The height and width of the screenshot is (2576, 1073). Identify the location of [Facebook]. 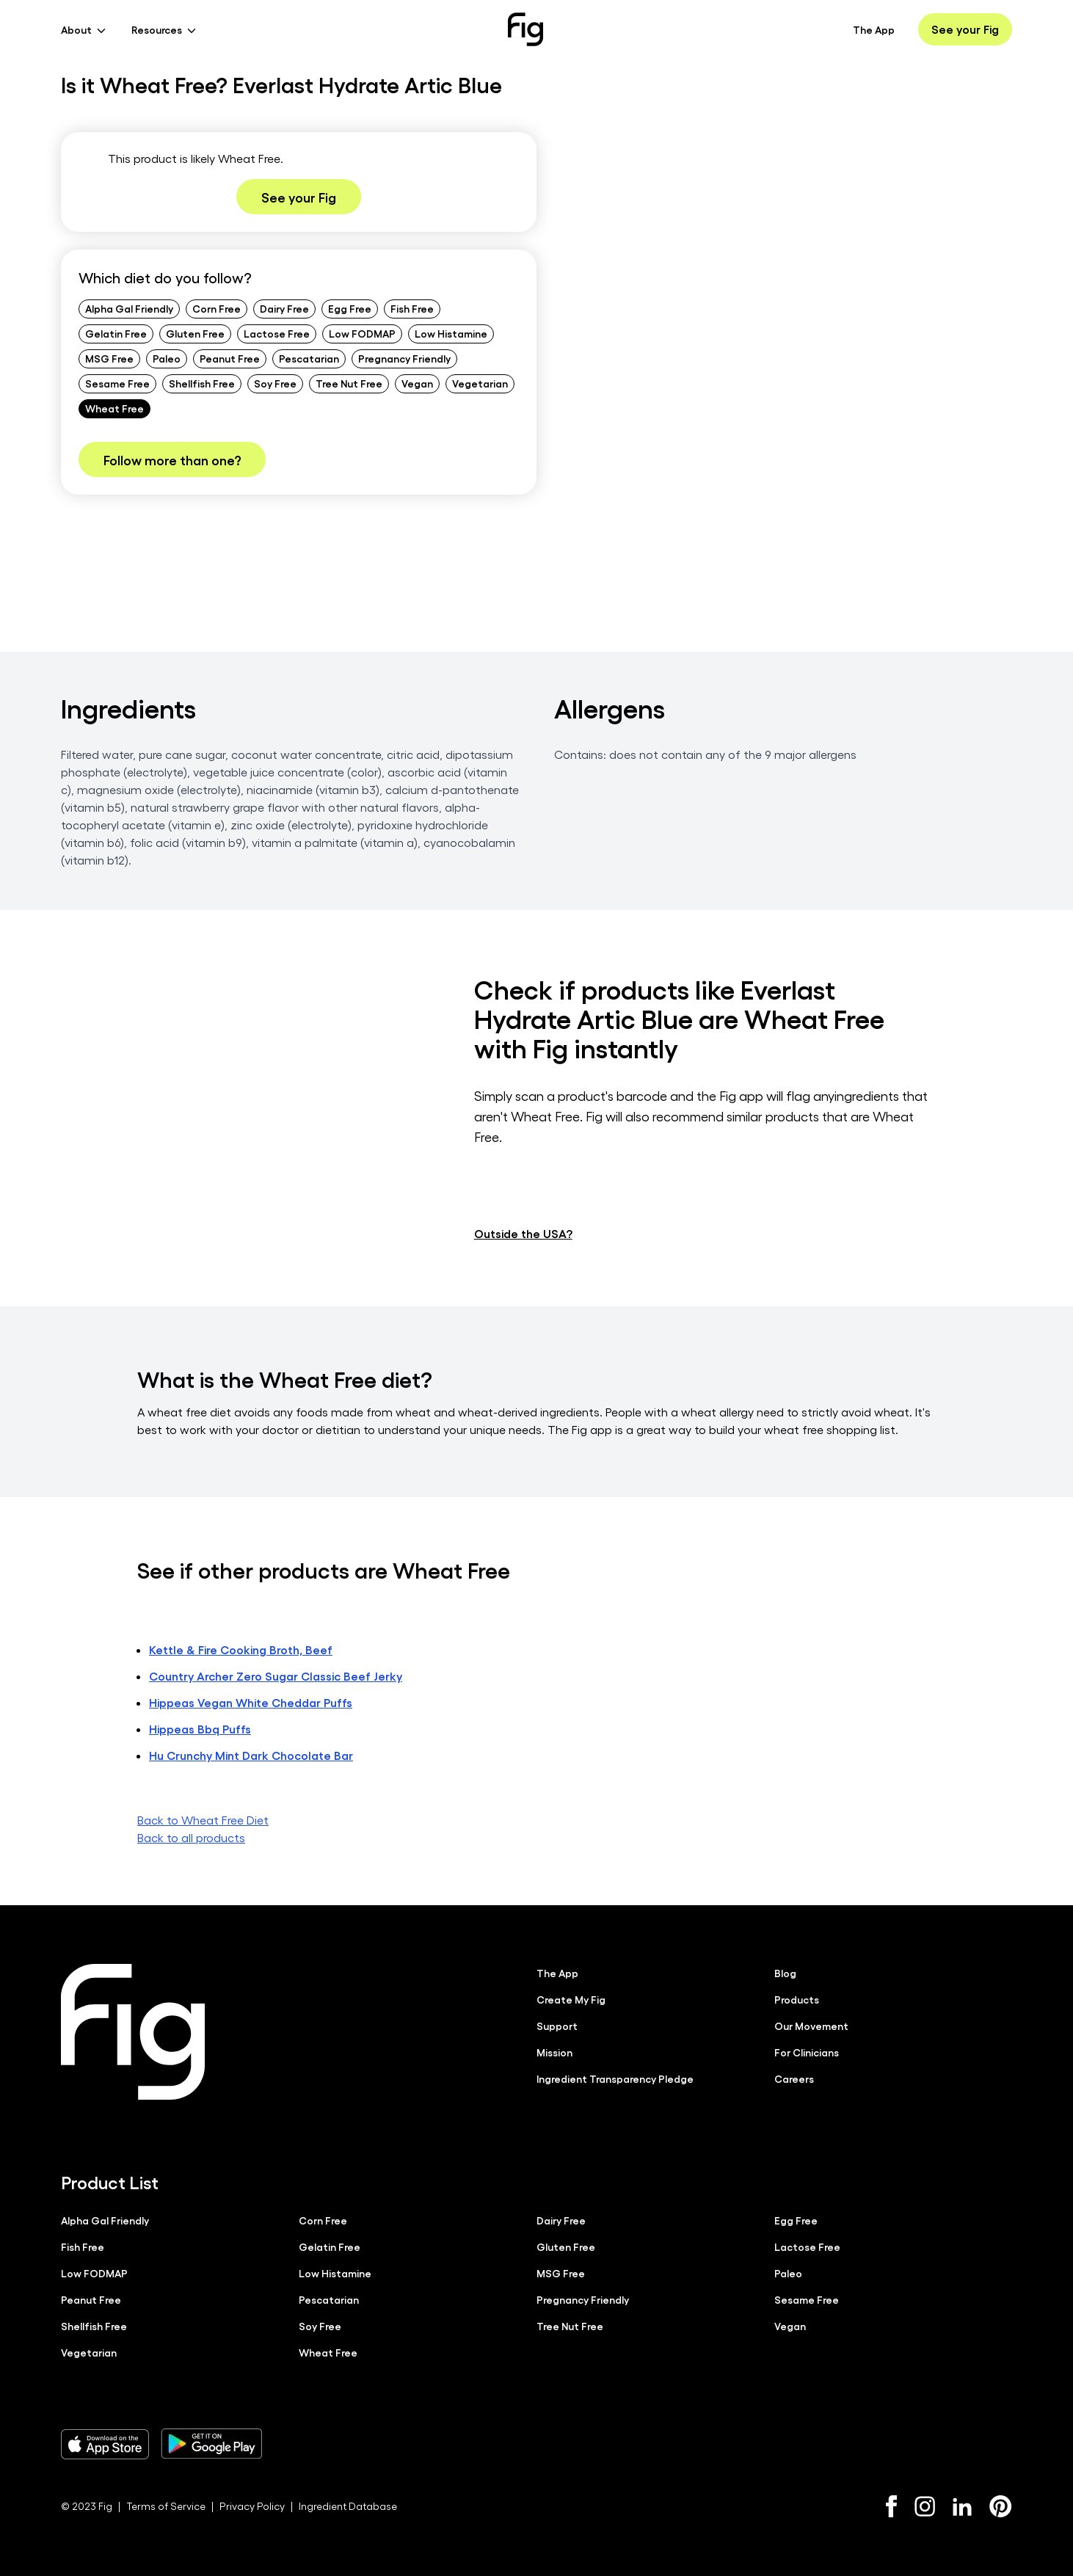
(891, 2506).